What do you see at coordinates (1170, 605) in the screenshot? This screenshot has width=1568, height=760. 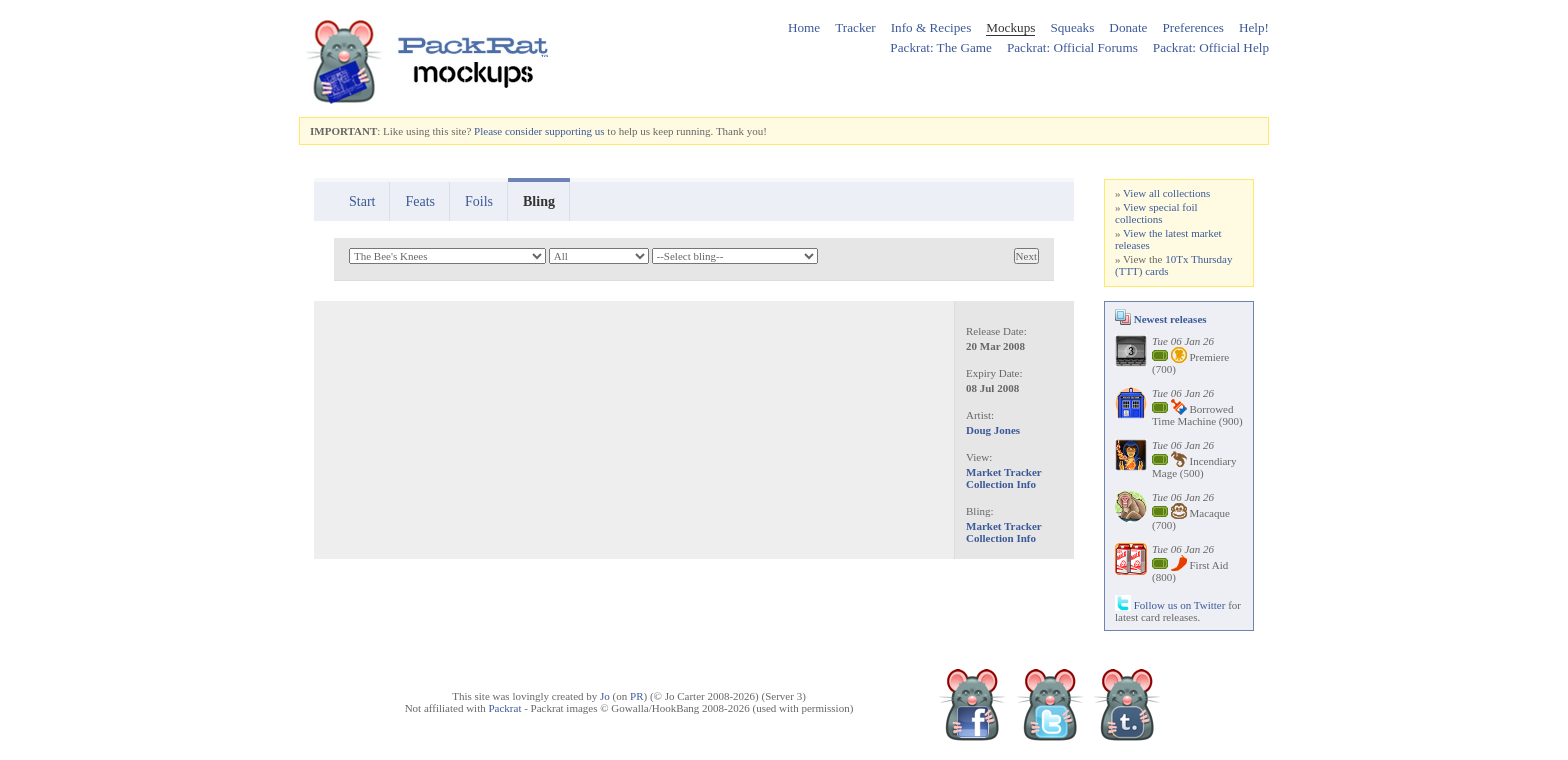 I see `Follow us on Twitter` at bounding box center [1170, 605].